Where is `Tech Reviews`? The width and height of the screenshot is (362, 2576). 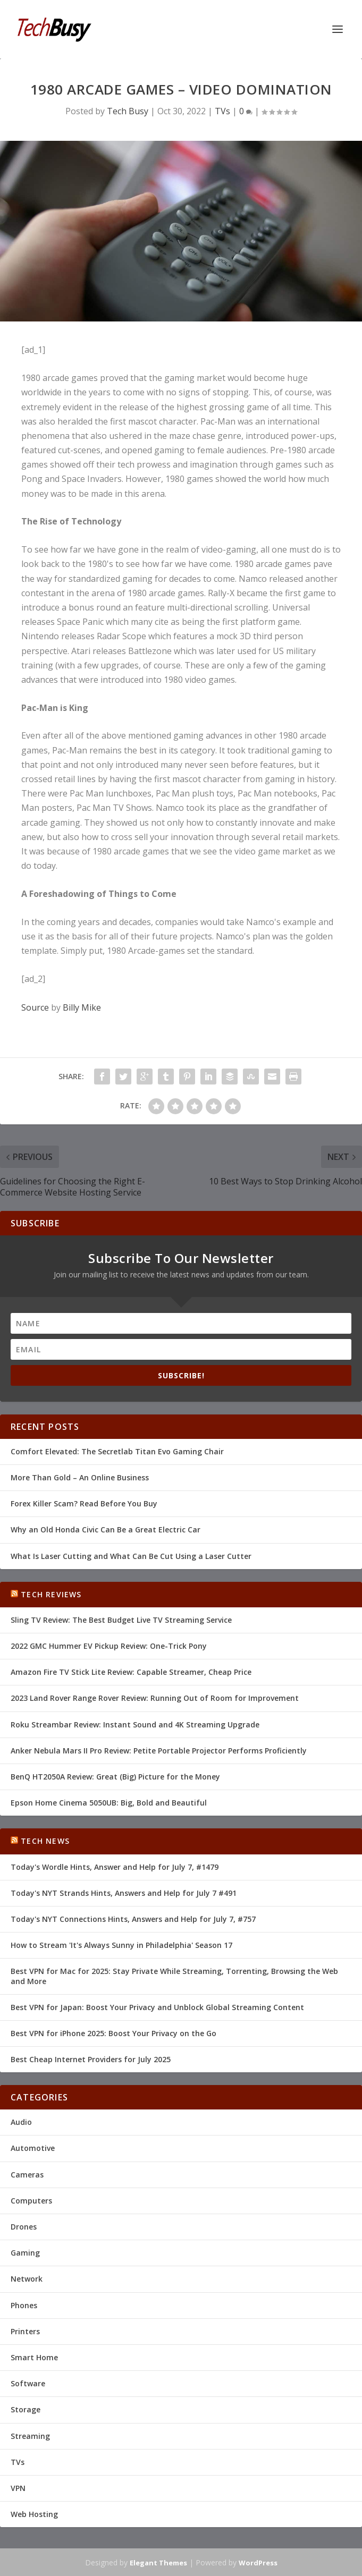
Tech Reviews is located at coordinates (51, 1594).